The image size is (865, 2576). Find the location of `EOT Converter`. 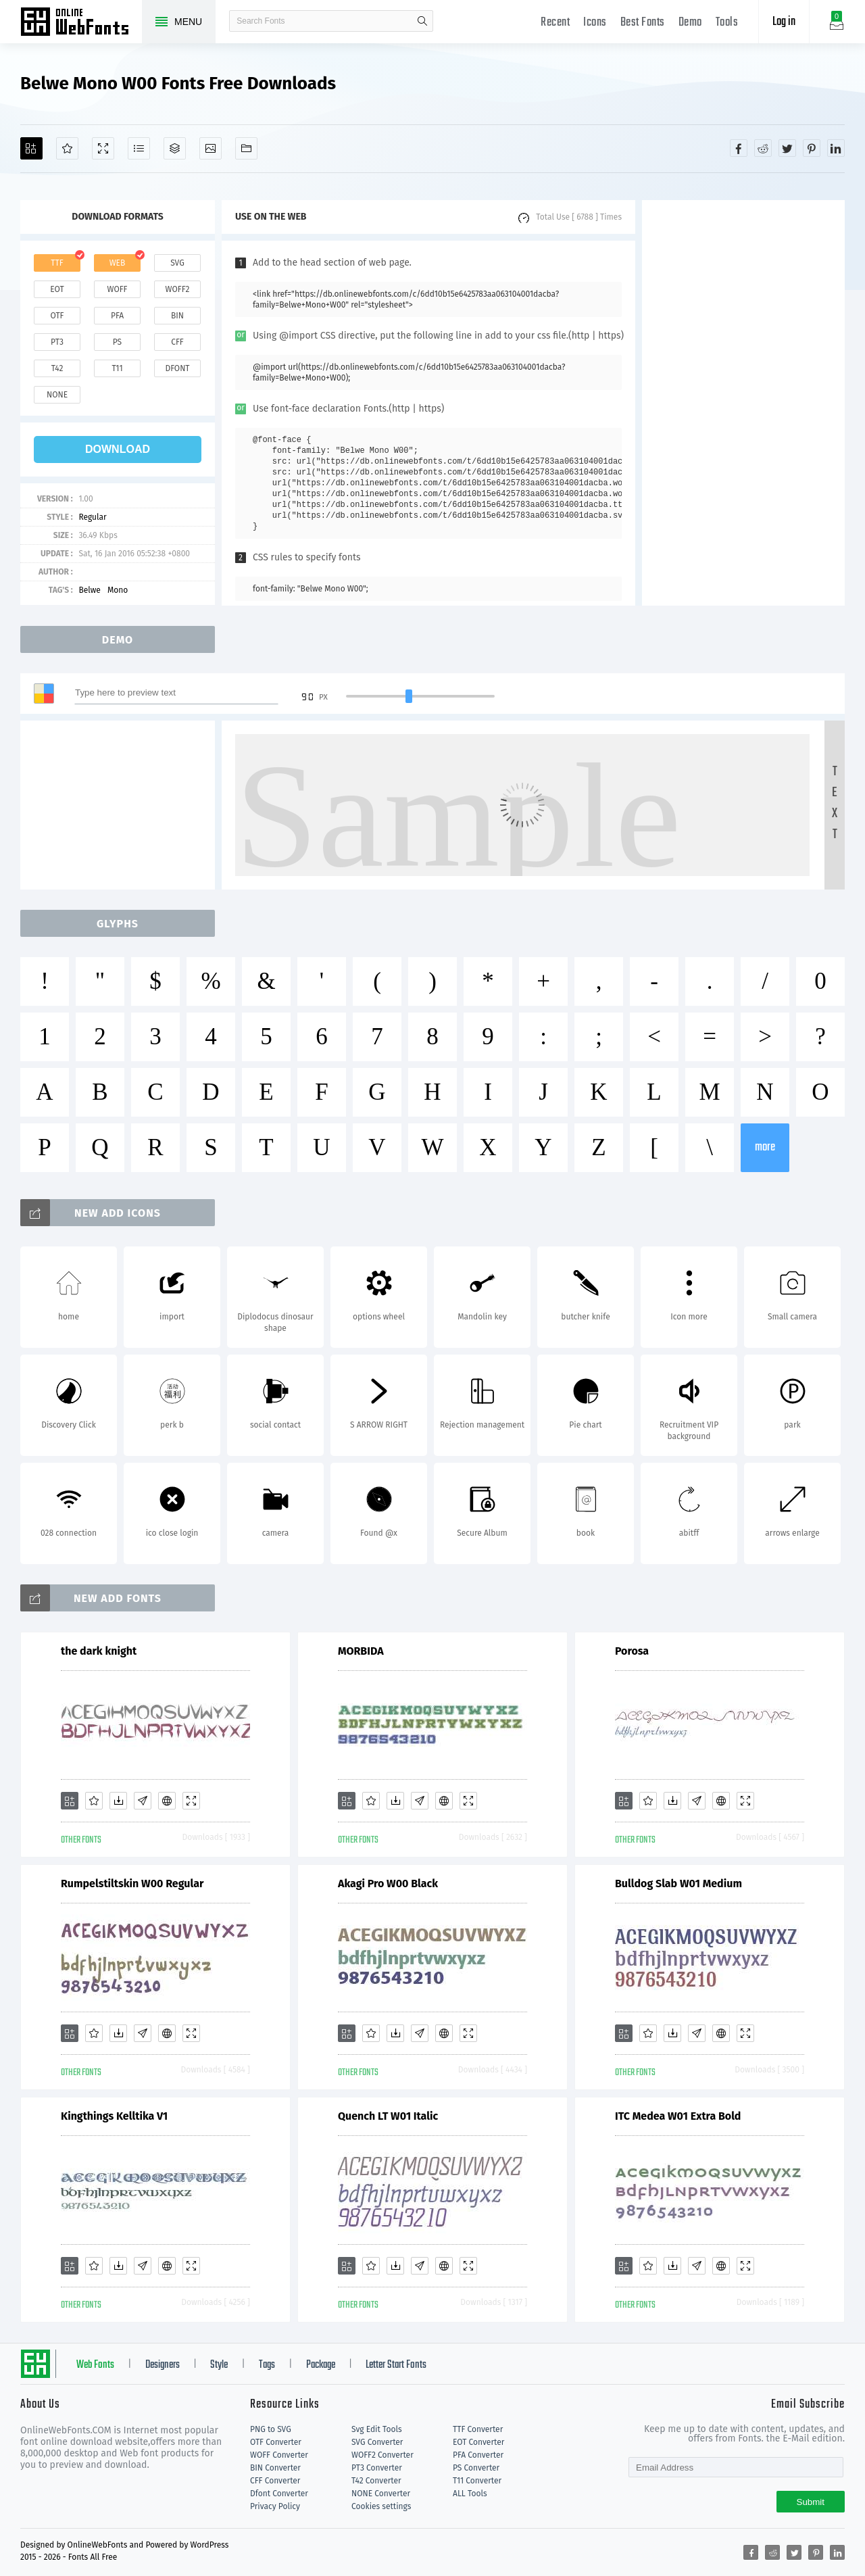

EOT Converter is located at coordinates (478, 2442).